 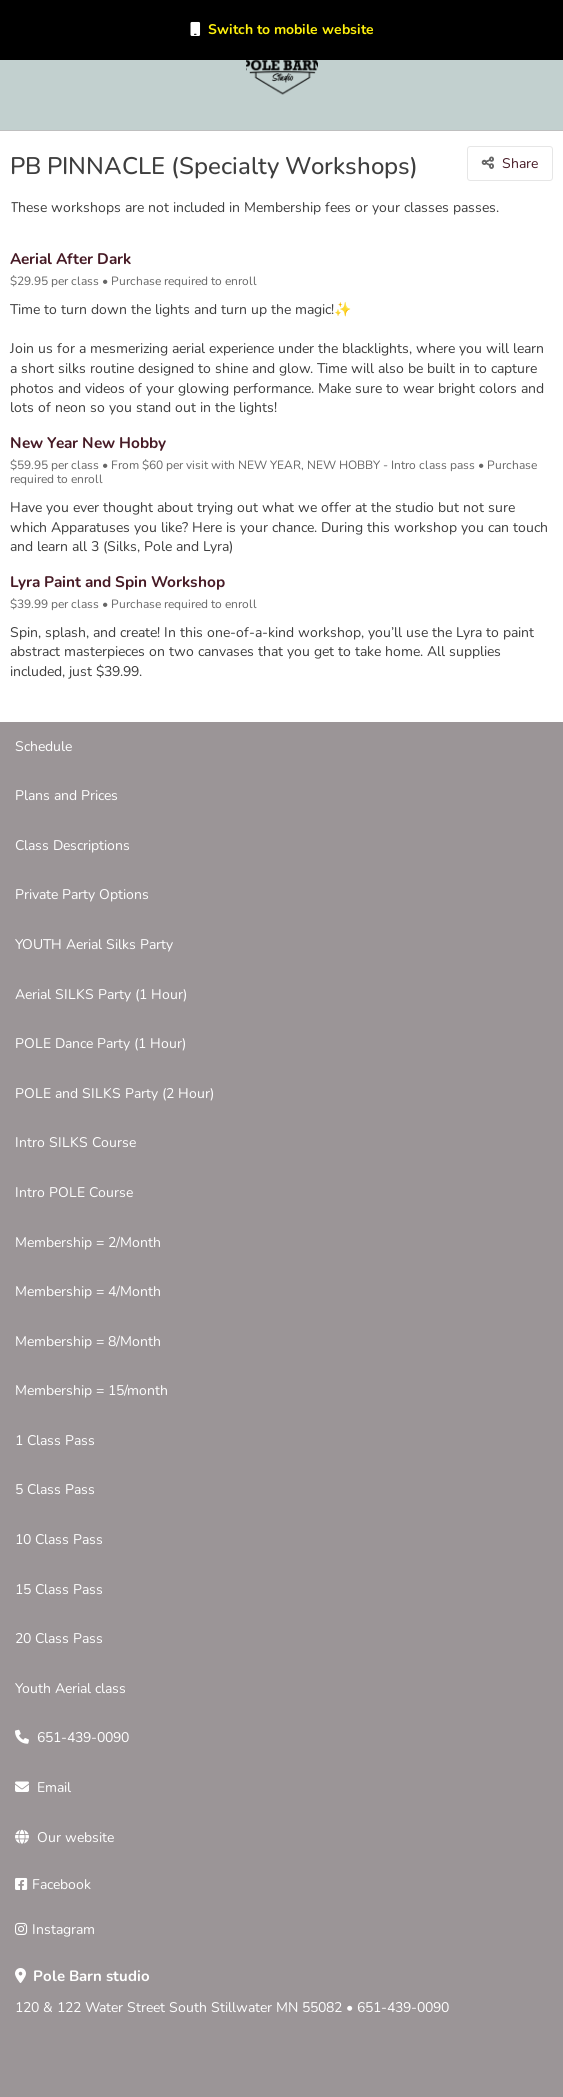 What do you see at coordinates (88, 1291) in the screenshot?
I see `Membership = 4/Month` at bounding box center [88, 1291].